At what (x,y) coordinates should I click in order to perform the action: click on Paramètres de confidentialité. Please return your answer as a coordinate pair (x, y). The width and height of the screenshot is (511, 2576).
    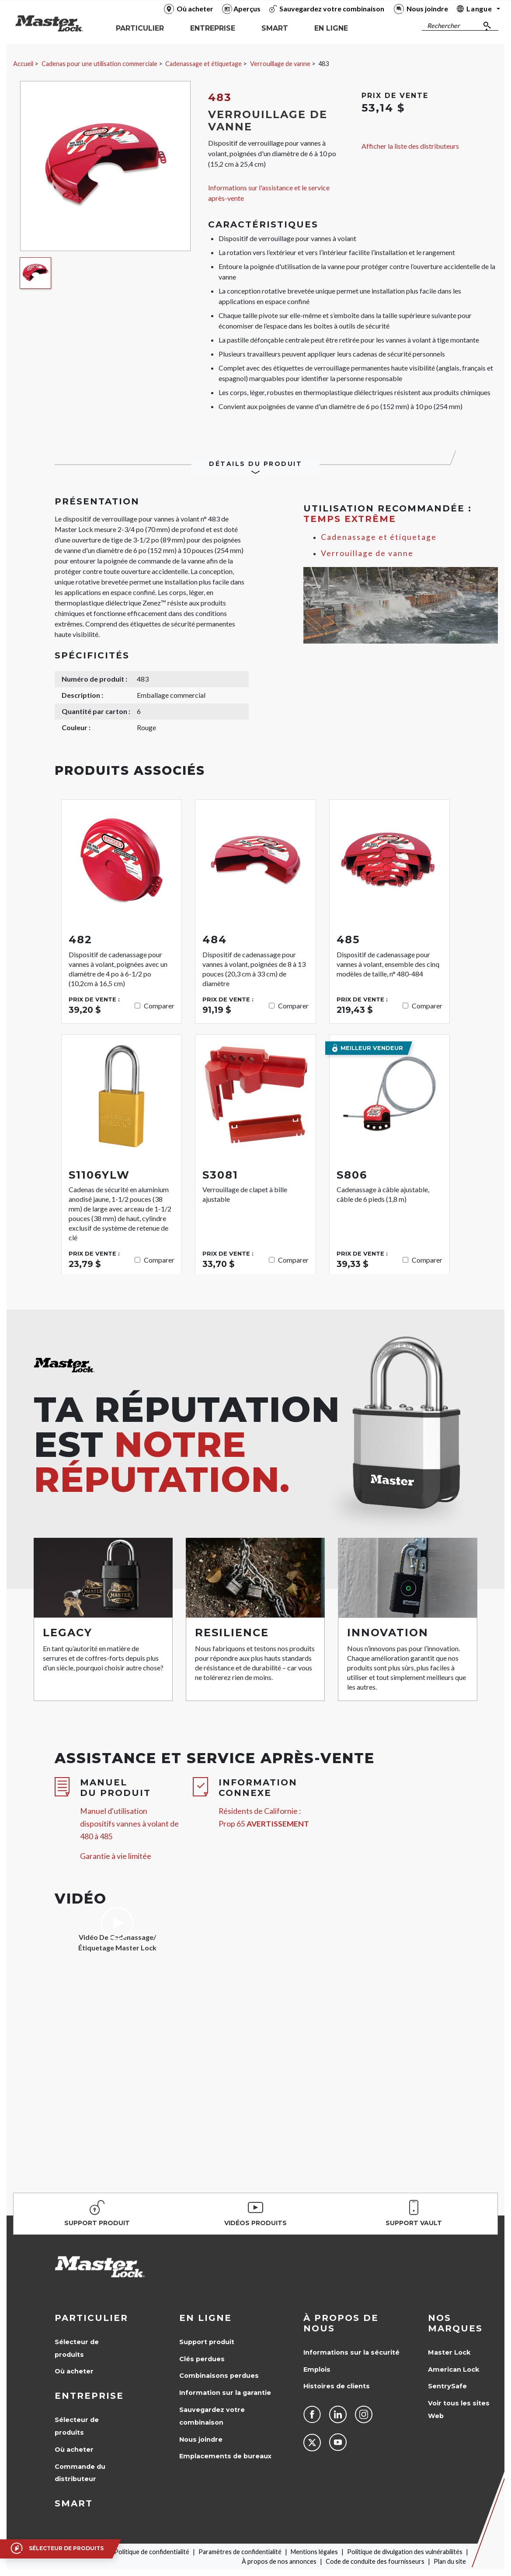
    Looking at the image, I should click on (240, 2551).